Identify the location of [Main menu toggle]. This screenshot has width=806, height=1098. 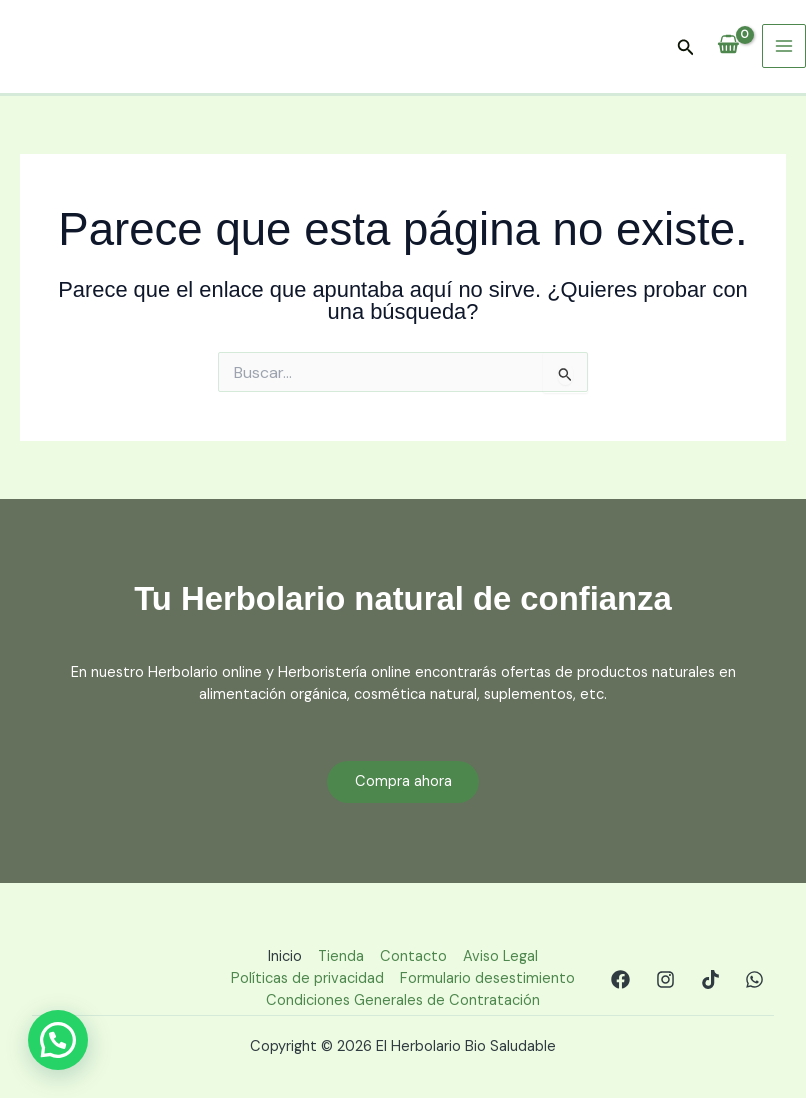
(784, 46).